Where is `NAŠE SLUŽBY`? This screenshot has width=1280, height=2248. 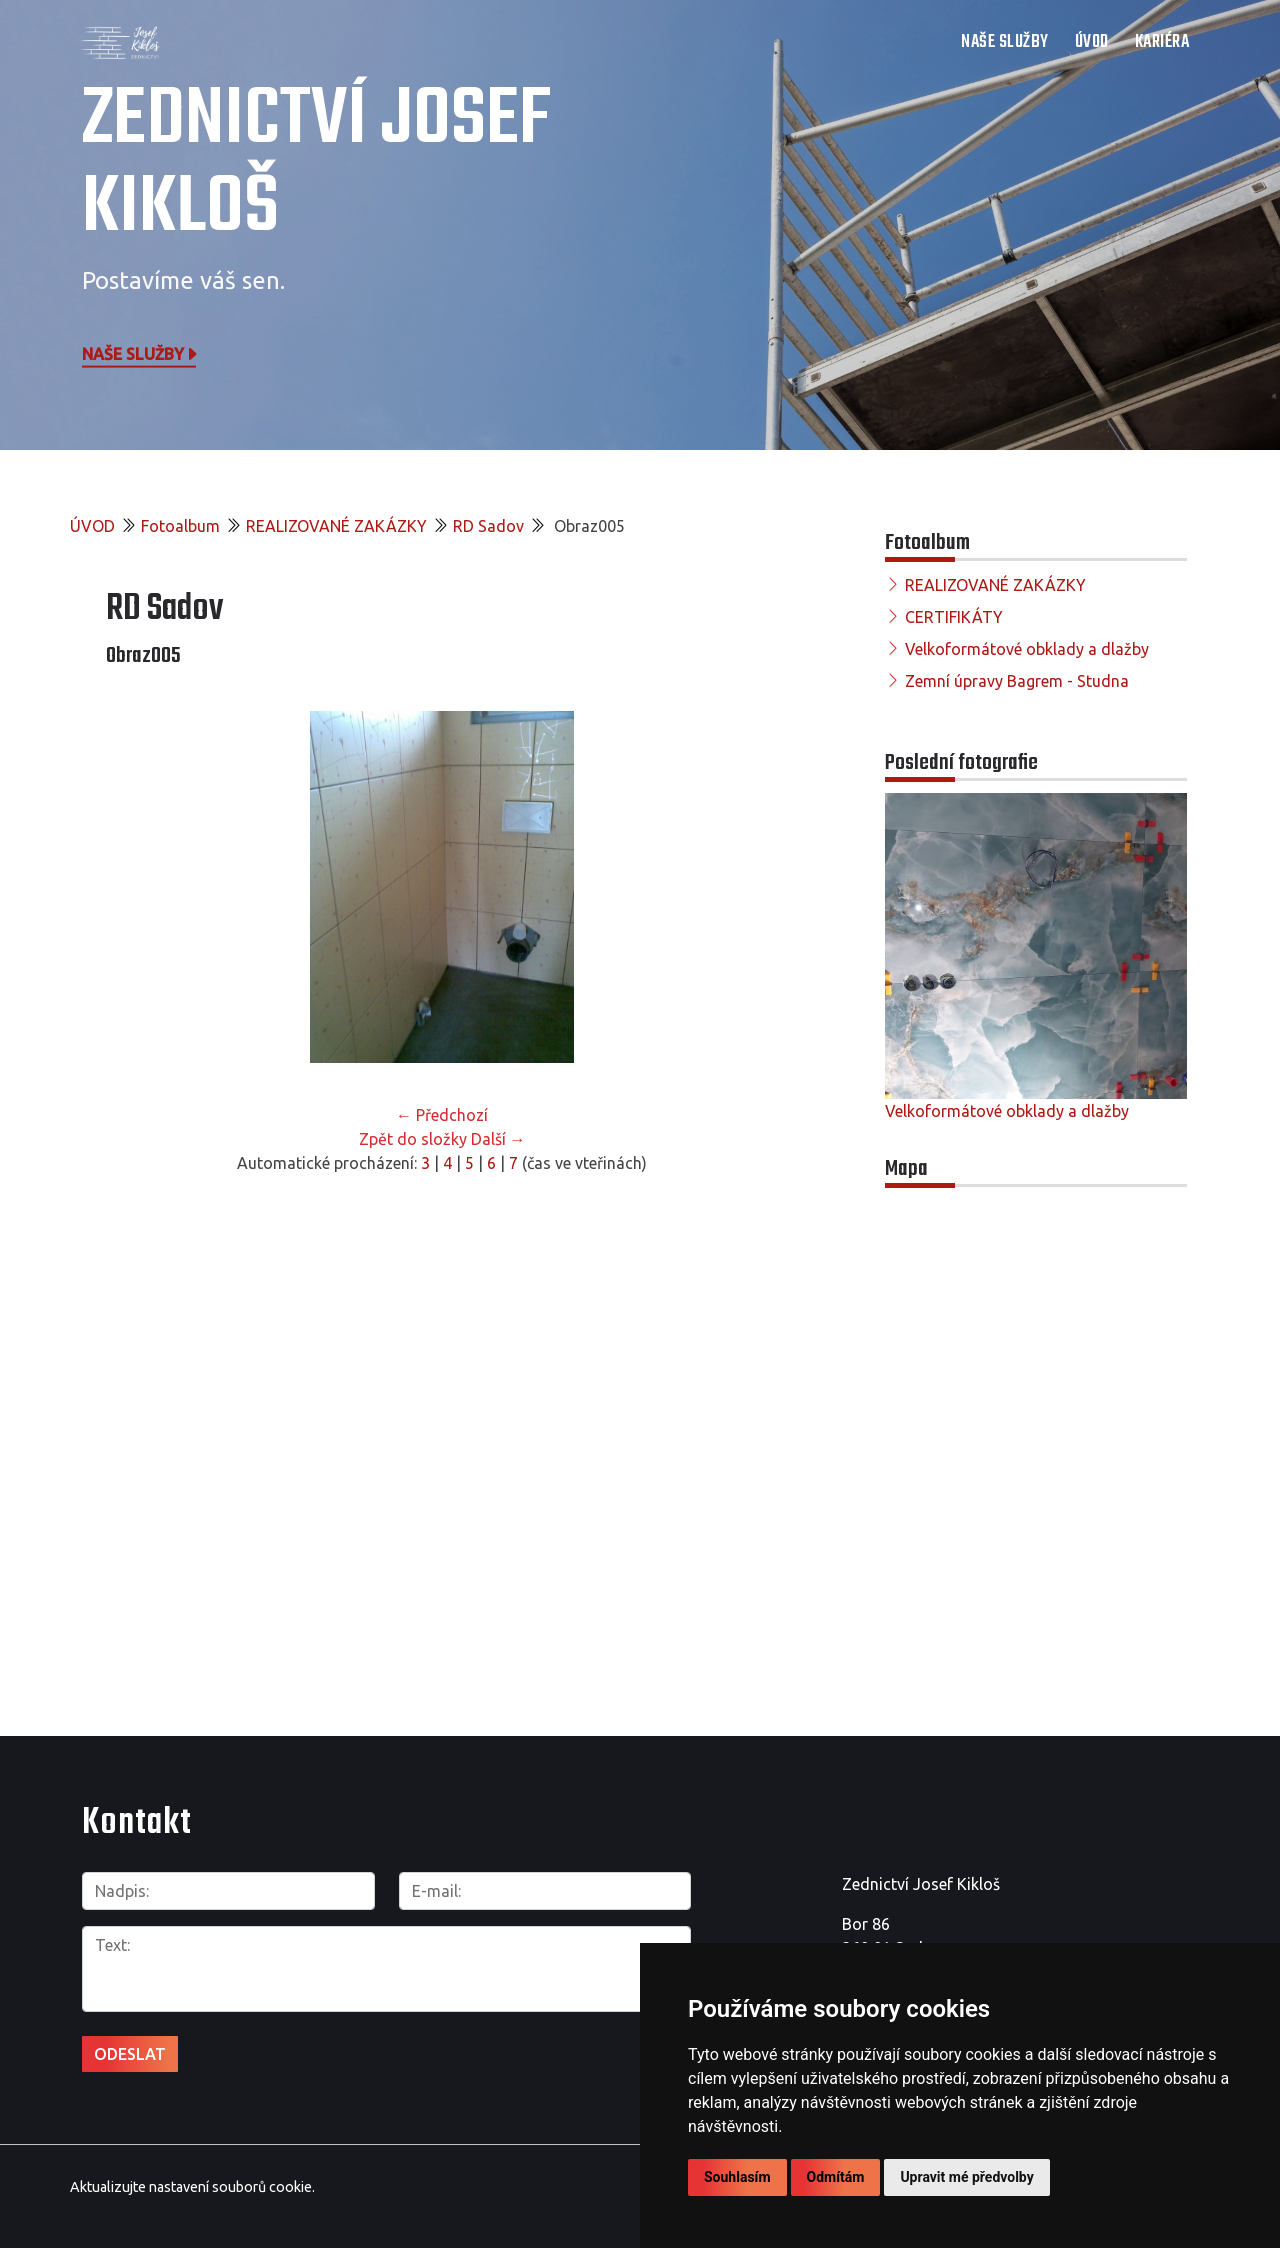
NAŠE SLUŽBY is located at coordinates (1005, 42).